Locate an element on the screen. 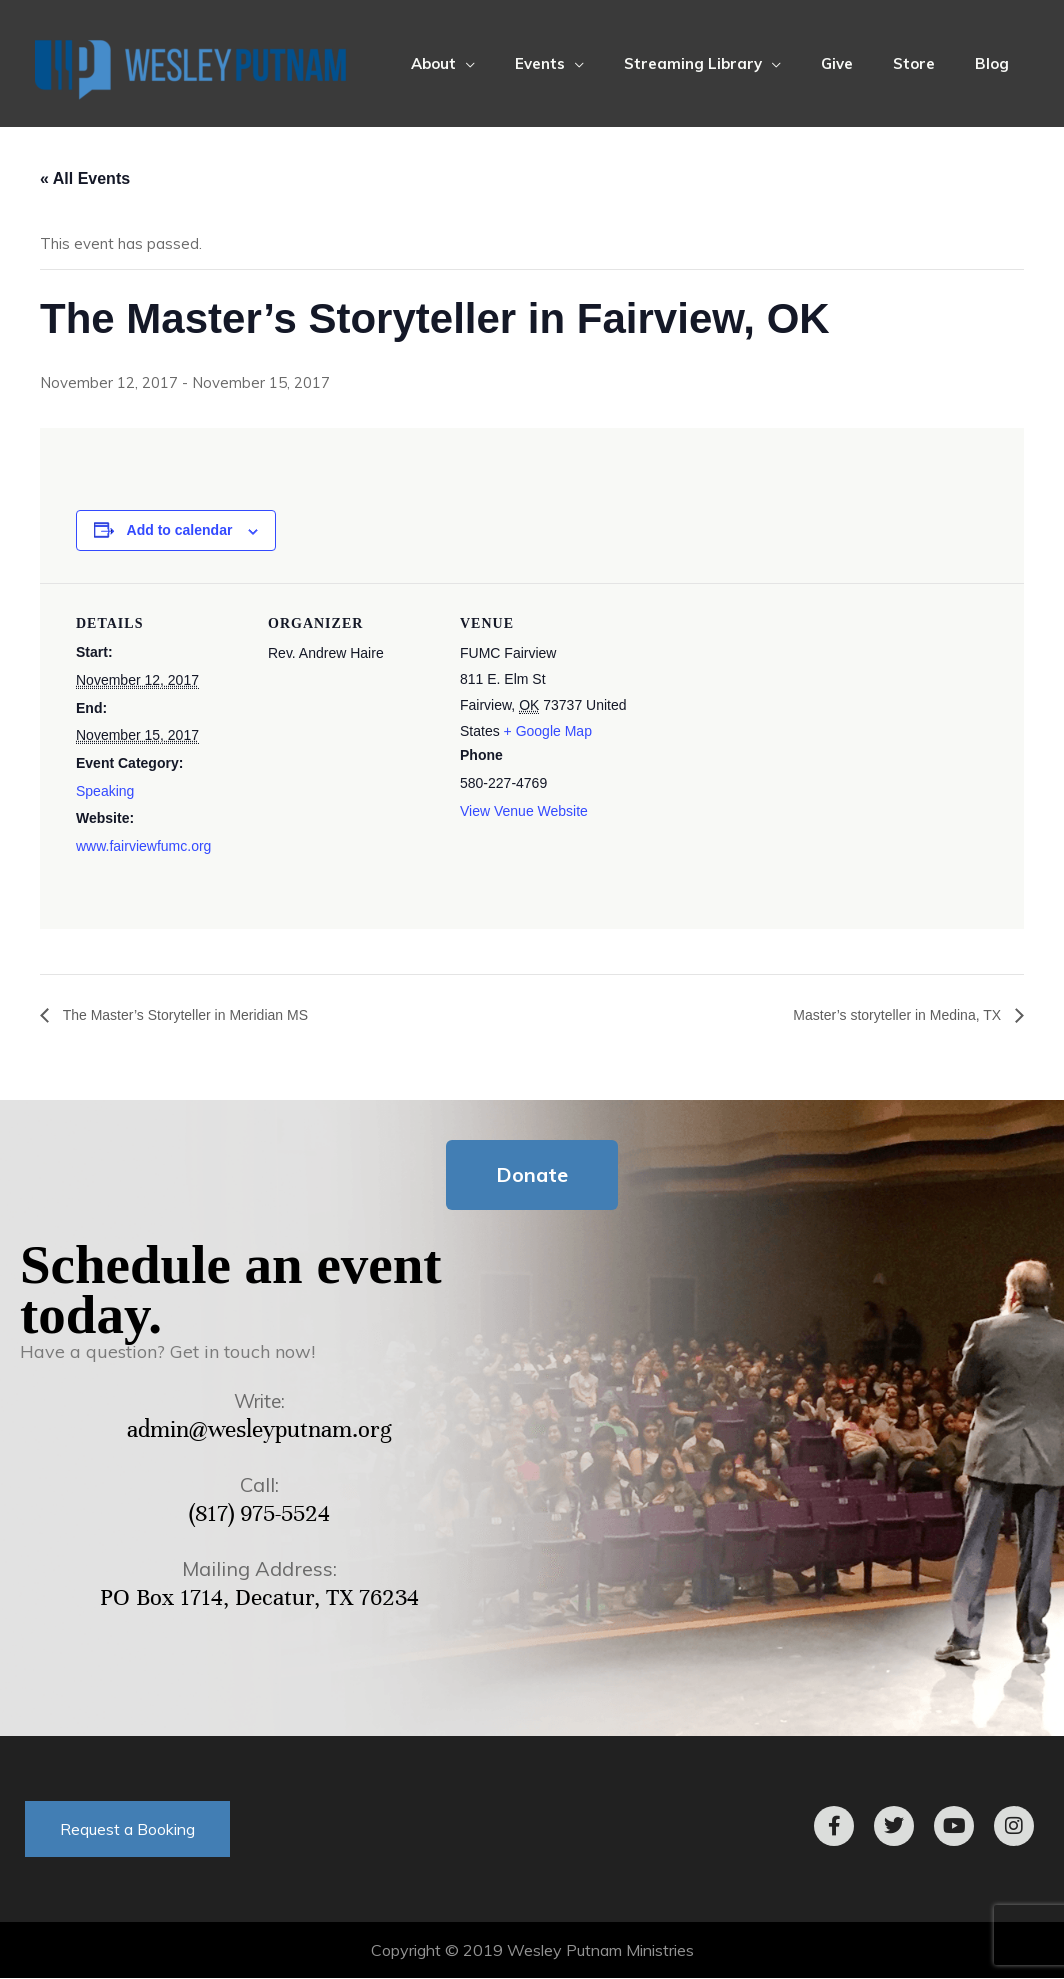 The image size is (1064, 1979). Add to calendar [View links to add events to your calendar] is located at coordinates (180, 530).